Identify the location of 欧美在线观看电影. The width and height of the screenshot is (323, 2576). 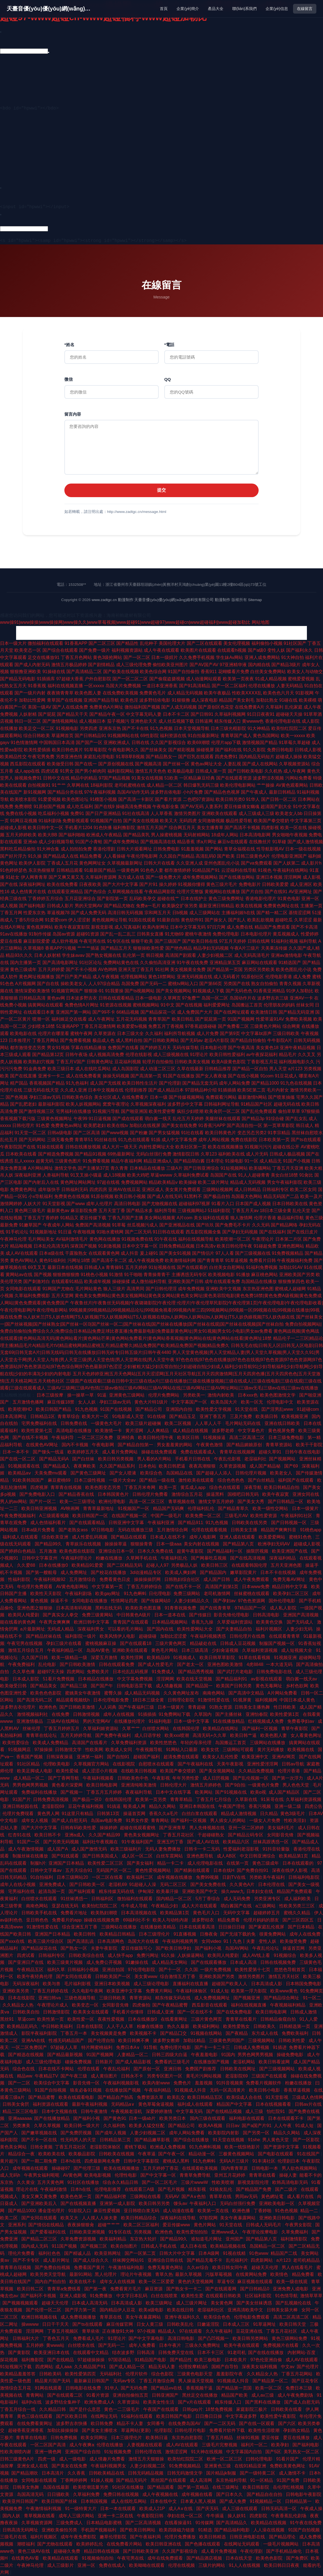
(77, 2097).